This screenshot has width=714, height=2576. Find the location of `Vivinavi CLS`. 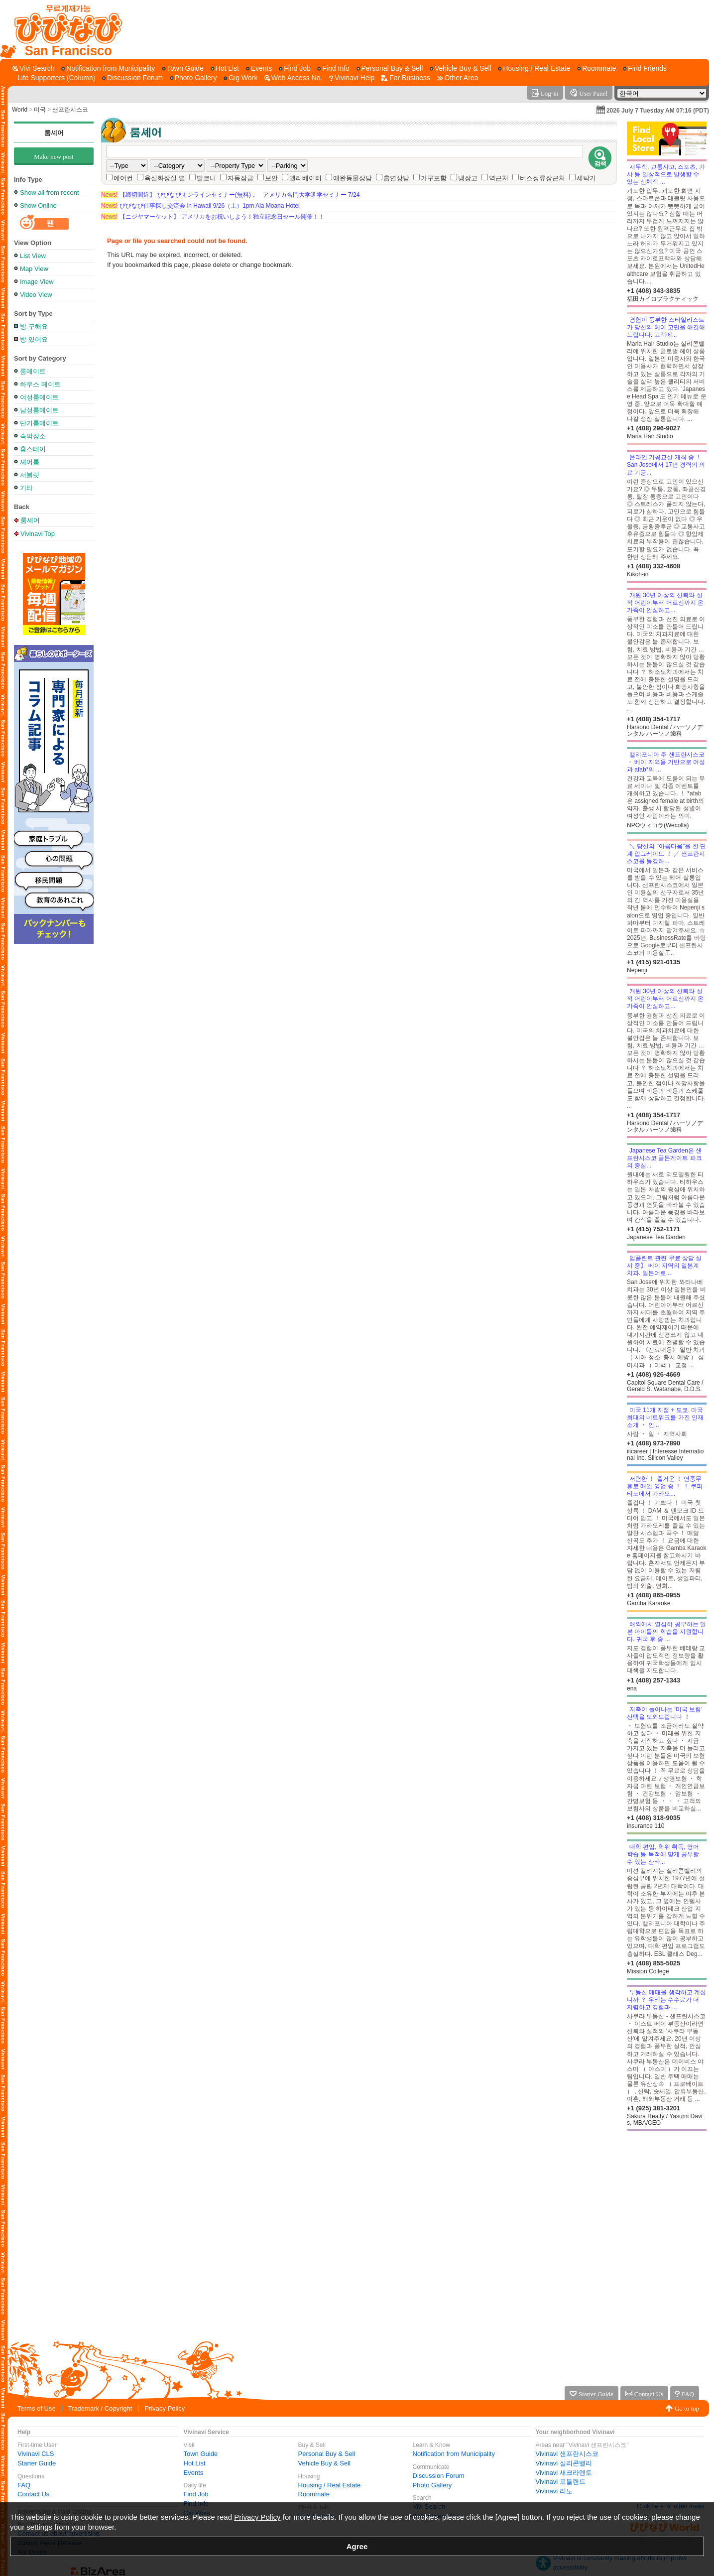

Vivinavi CLS is located at coordinates (35, 2453).